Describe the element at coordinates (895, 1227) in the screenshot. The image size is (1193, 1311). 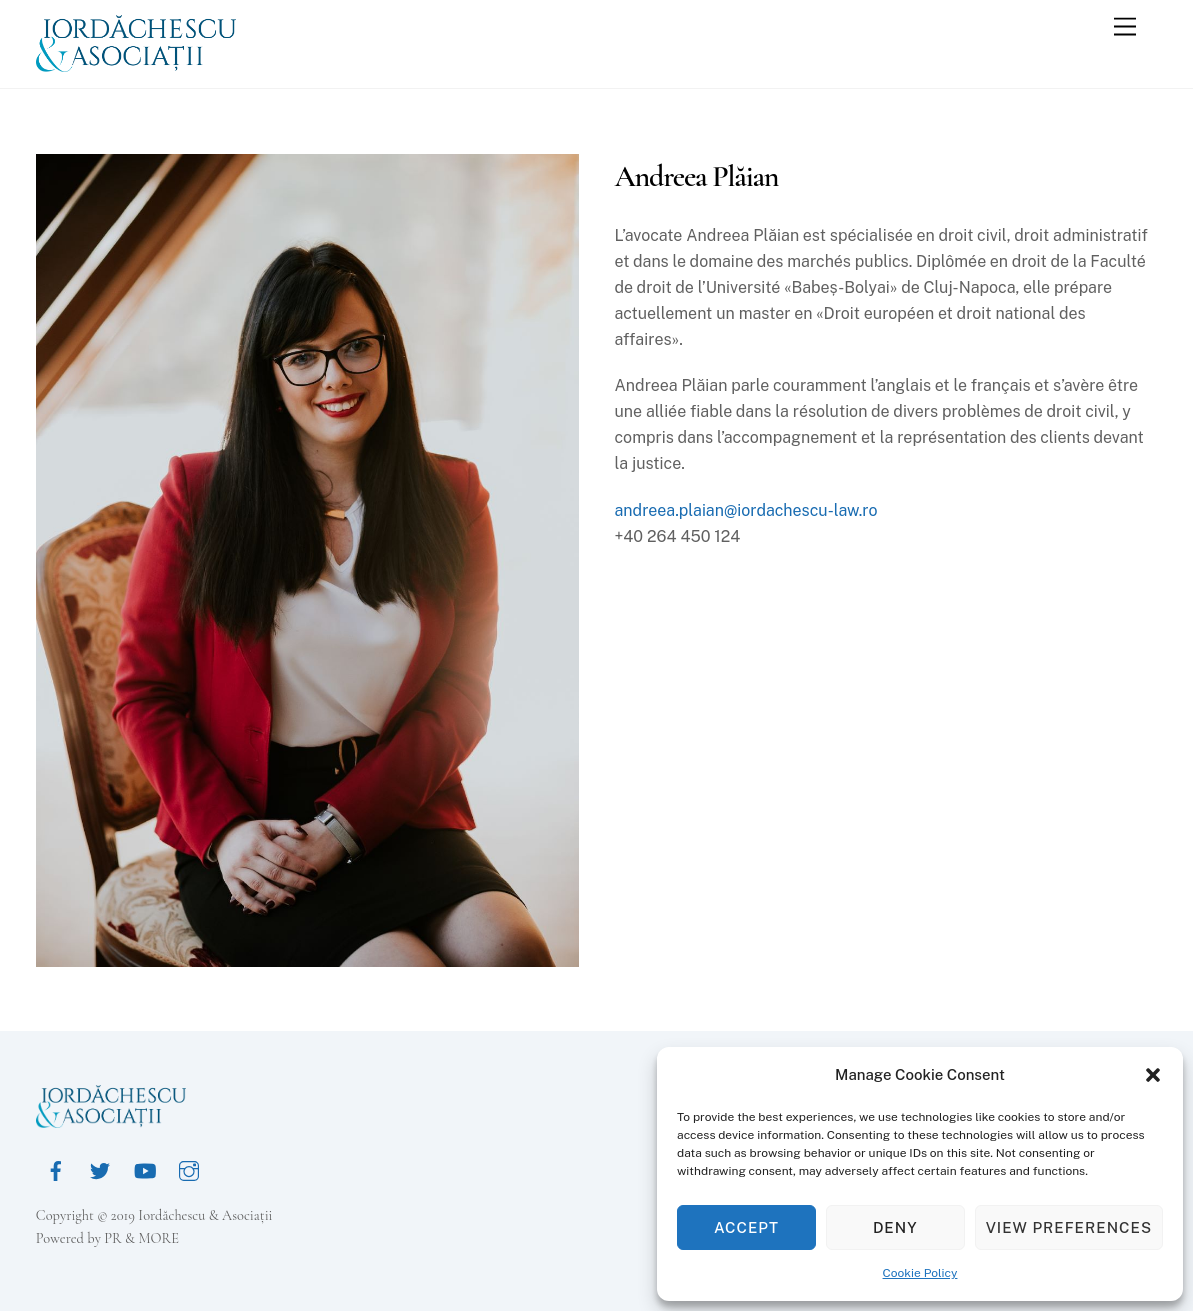
I see `Deny` at that location.